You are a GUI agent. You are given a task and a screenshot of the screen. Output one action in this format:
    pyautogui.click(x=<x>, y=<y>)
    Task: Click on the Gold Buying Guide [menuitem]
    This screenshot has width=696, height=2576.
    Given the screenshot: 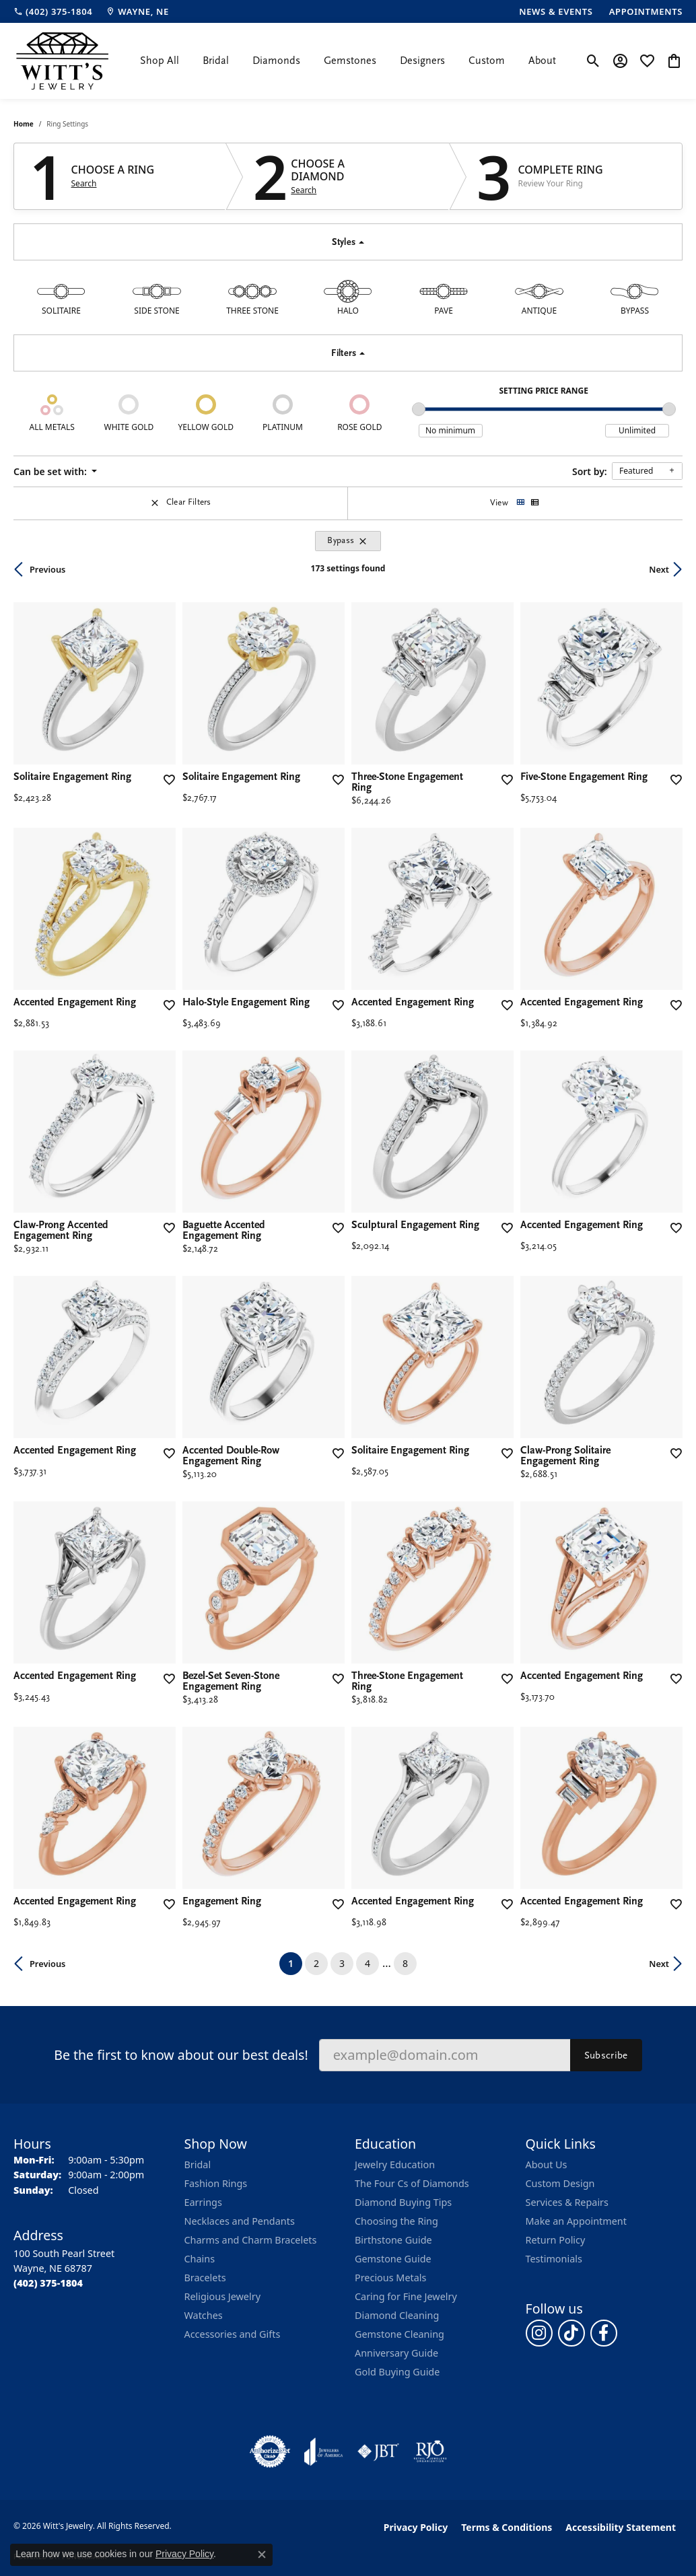 What is the action you would take?
    pyautogui.click(x=397, y=2371)
    